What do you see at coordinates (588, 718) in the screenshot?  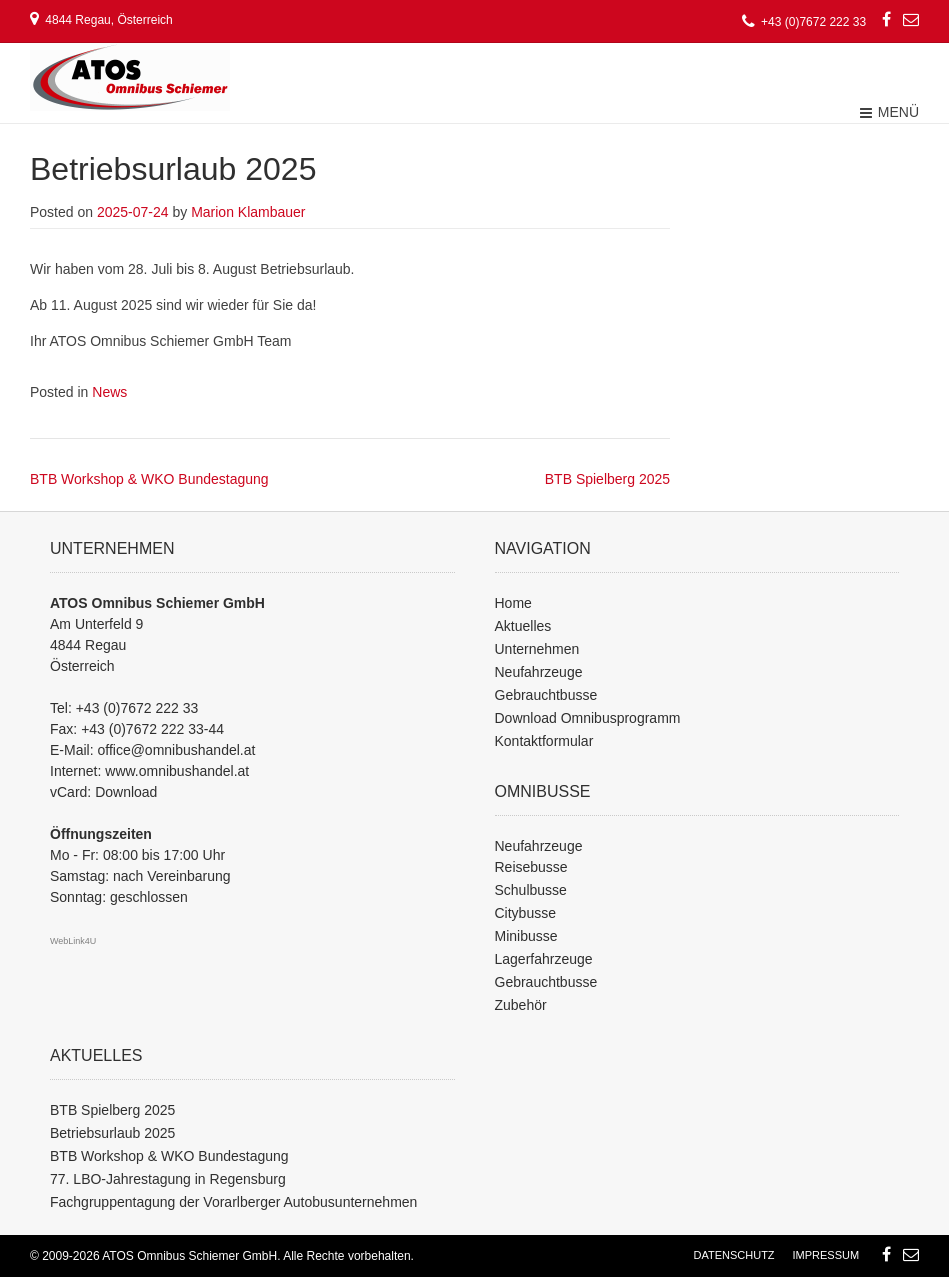 I see `Download Omnibusprogramm` at bounding box center [588, 718].